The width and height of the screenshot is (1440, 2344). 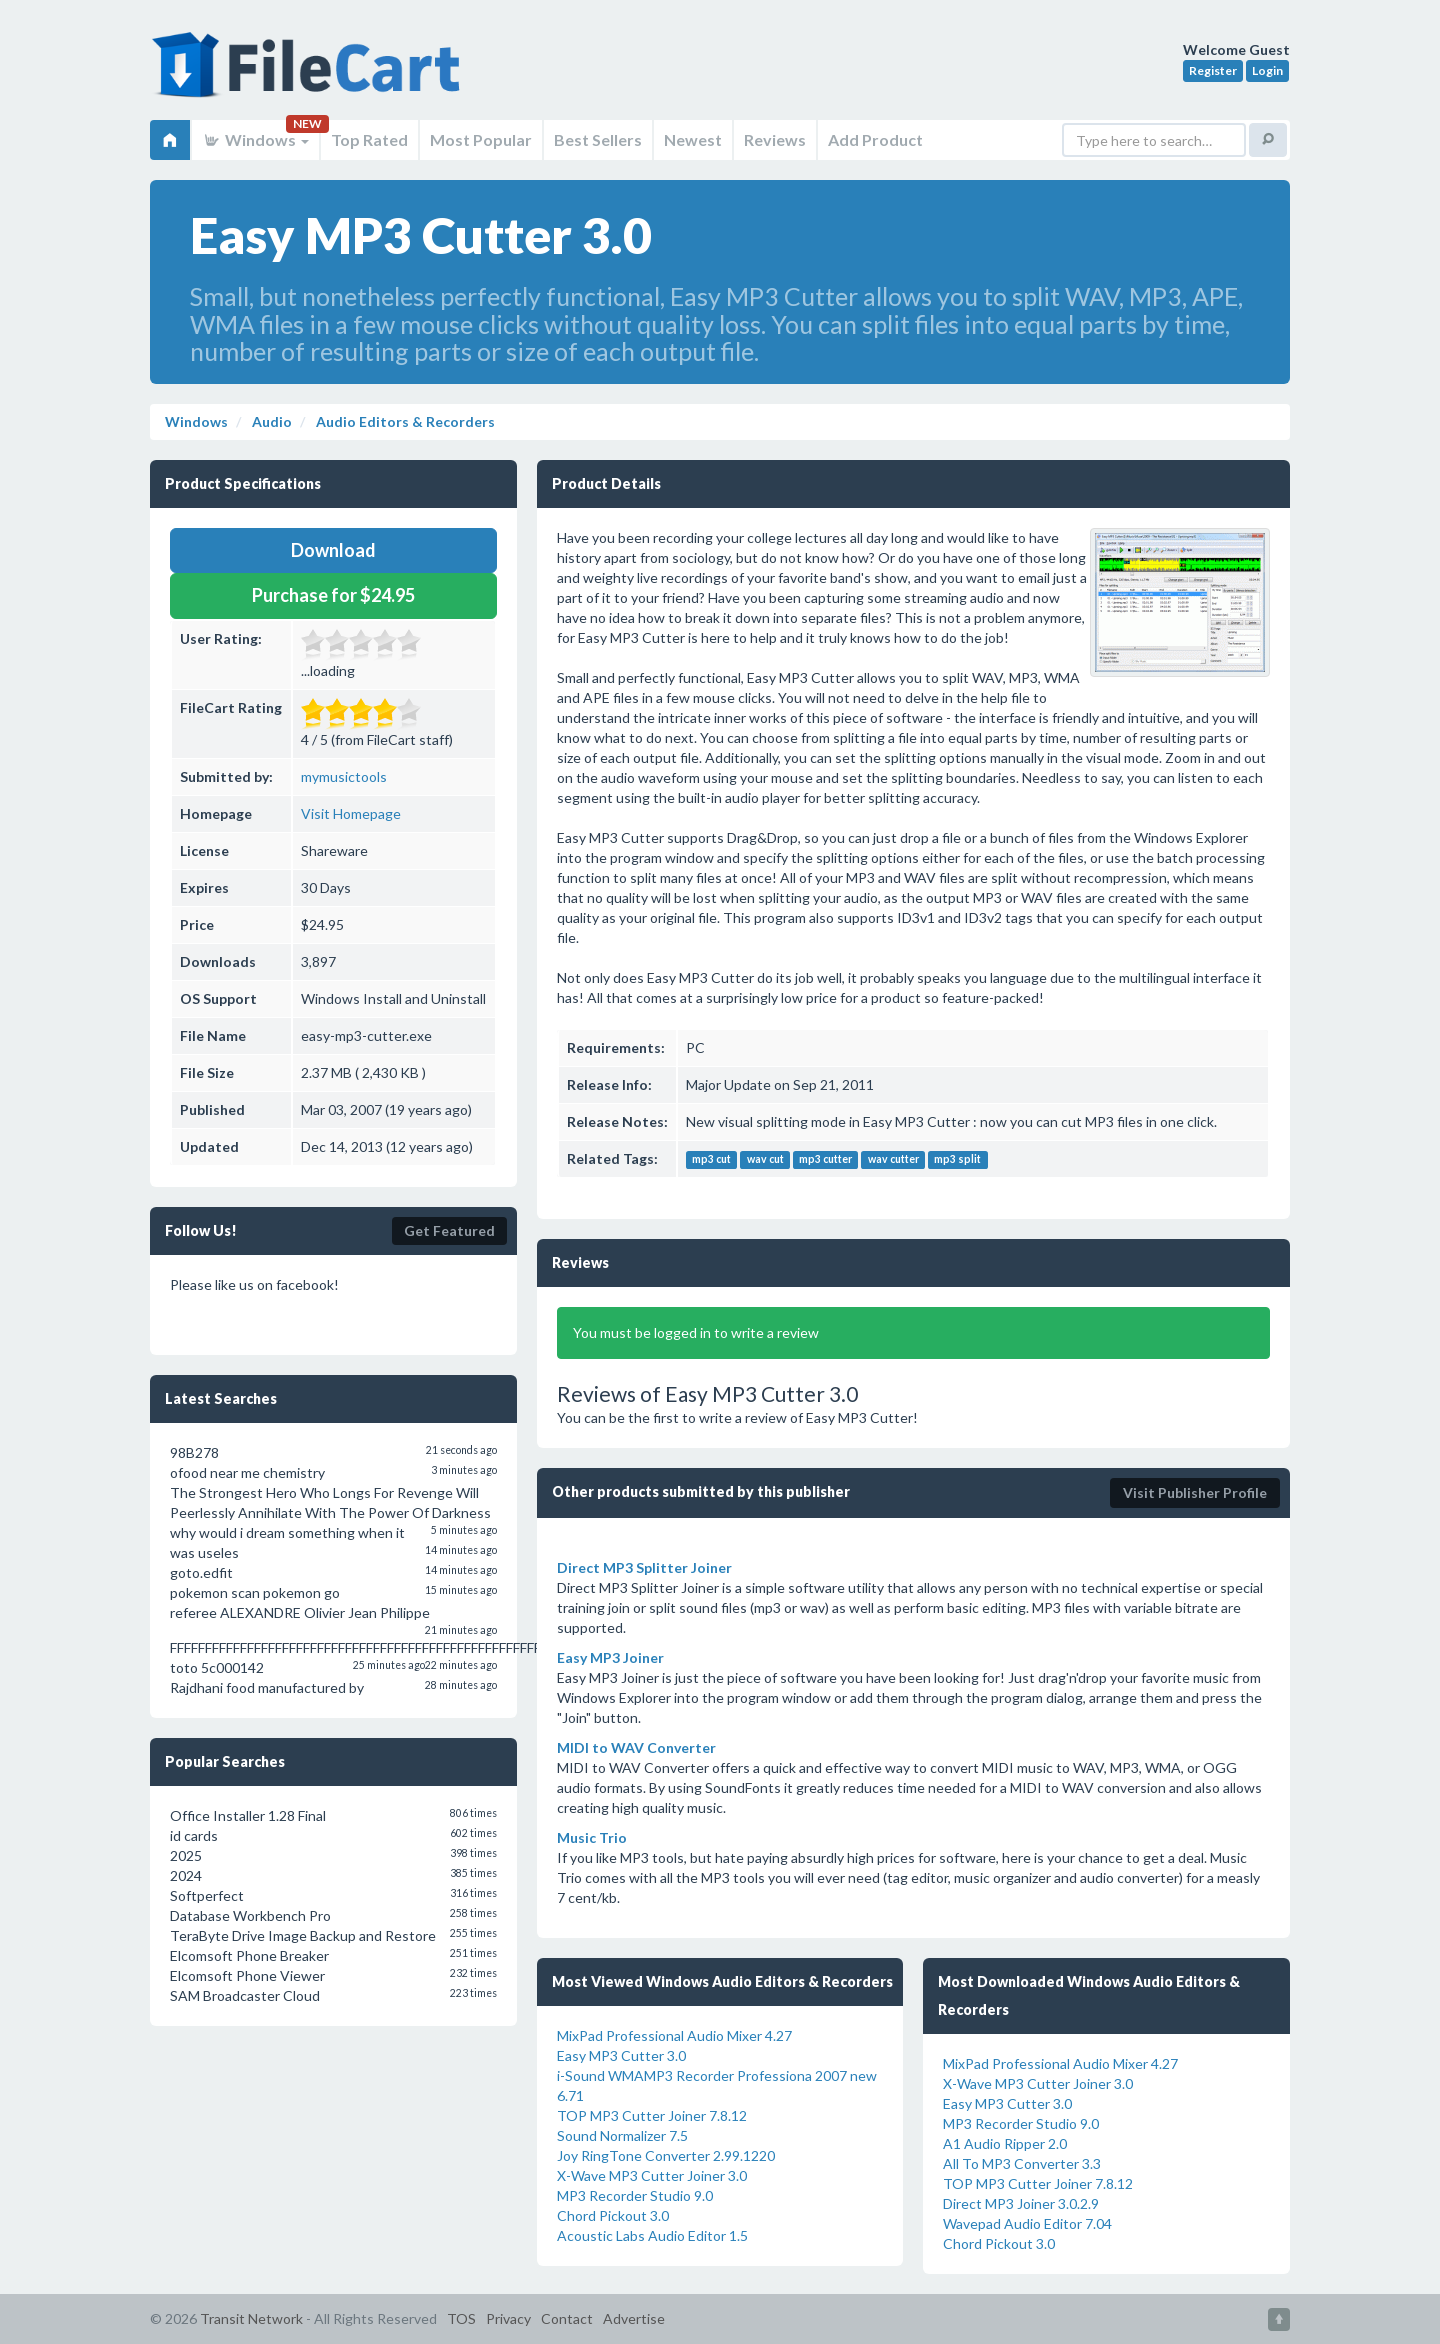 What do you see at coordinates (1267, 70) in the screenshot?
I see `Login` at bounding box center [1267, 70].